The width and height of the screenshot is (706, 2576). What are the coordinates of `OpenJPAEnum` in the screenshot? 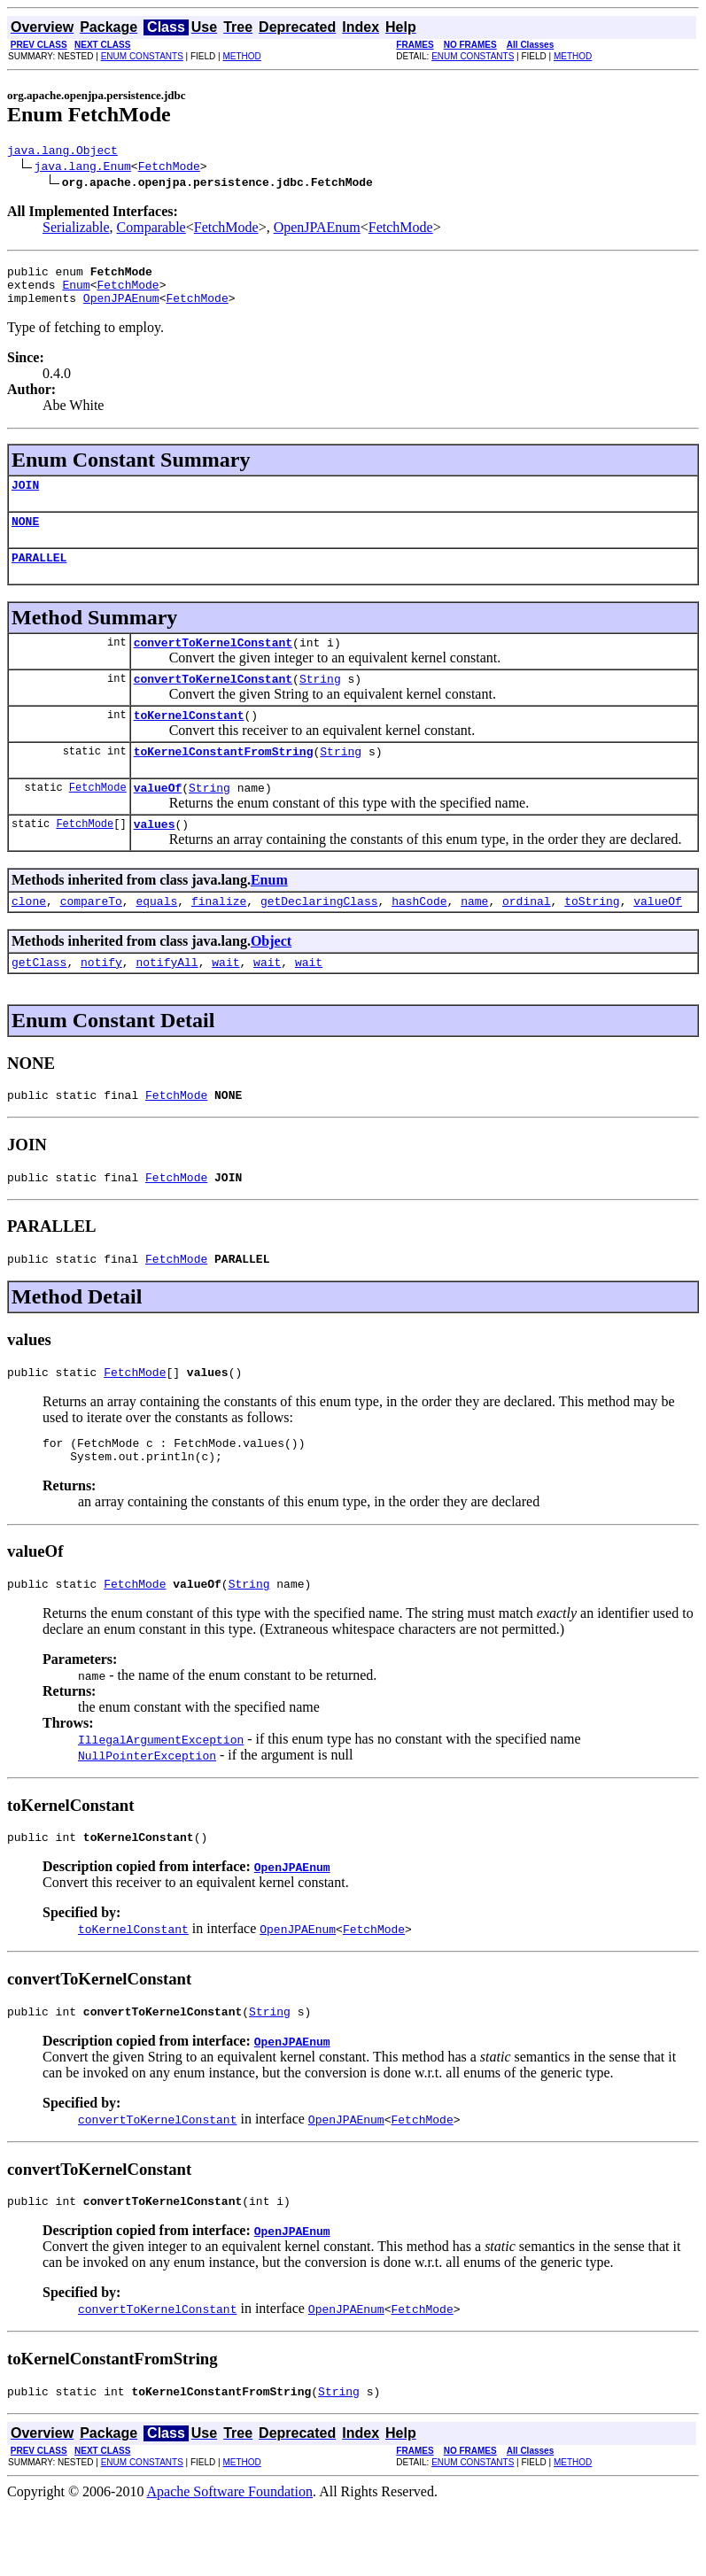 It's located at (317, 229).